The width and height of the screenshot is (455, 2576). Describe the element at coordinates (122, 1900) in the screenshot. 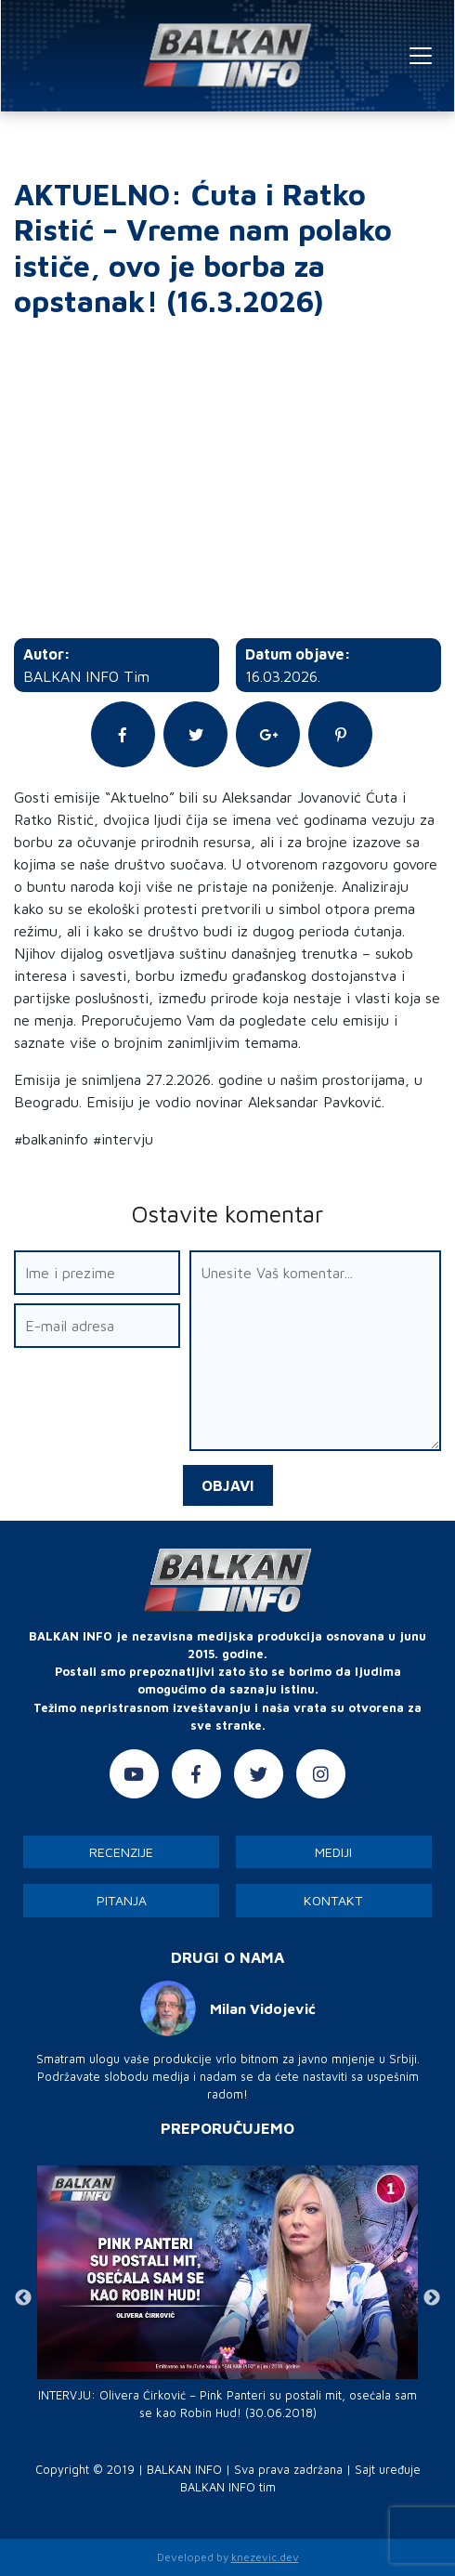

I see `Pitanja` at that location.